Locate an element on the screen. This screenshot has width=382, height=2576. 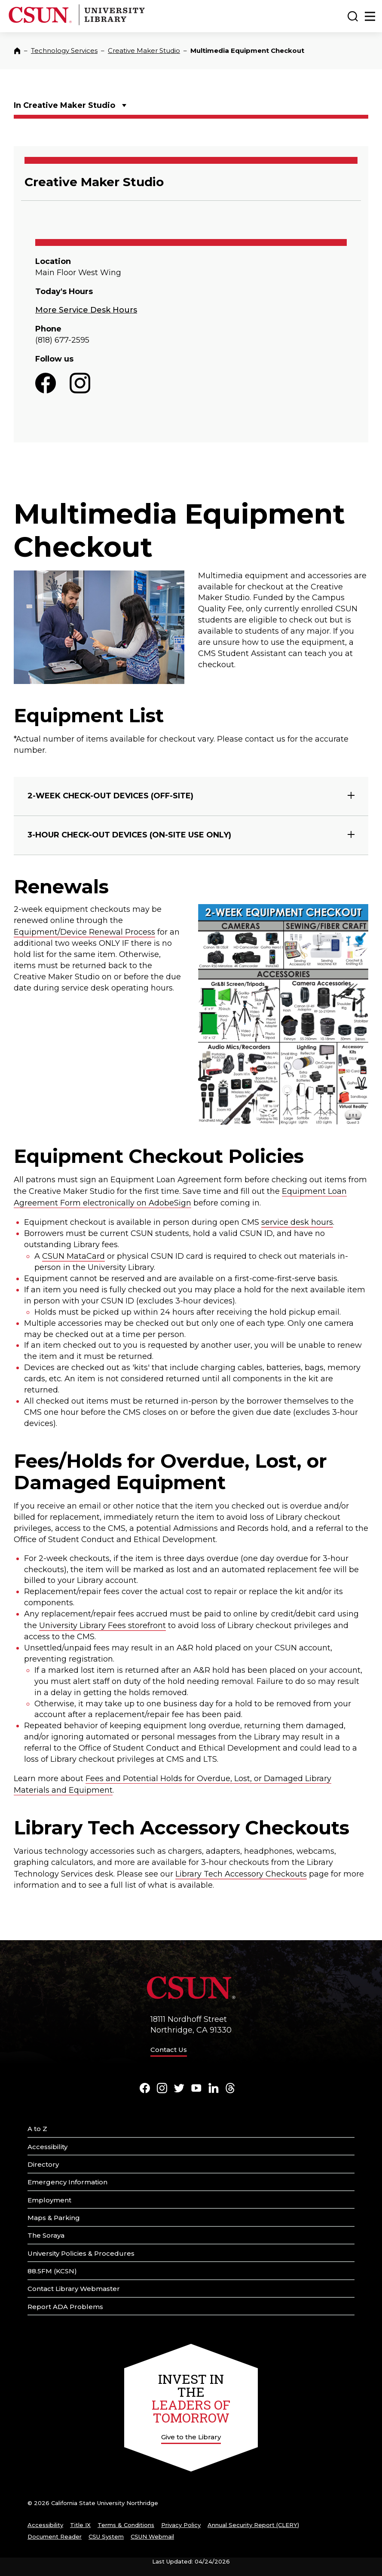
A to Z is located at coordinates (37, 2129).